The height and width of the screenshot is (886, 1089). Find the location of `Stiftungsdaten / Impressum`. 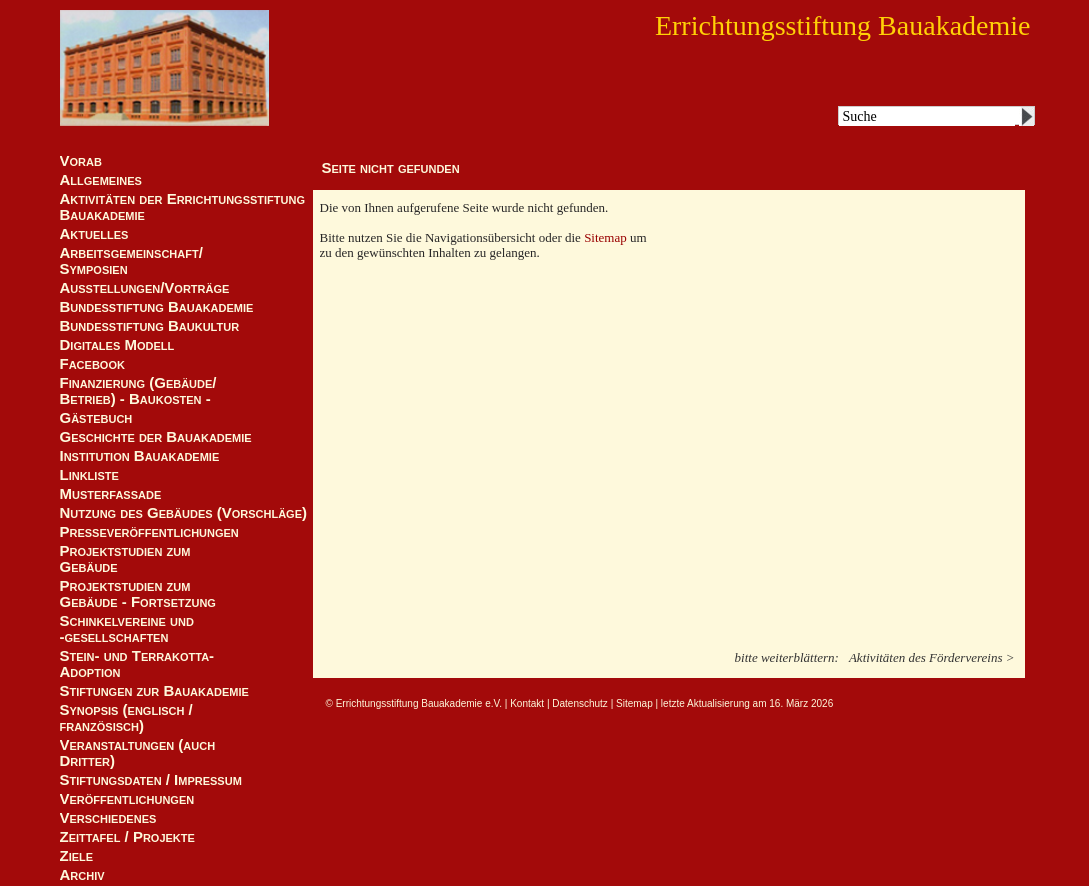

Stiftungsdaten / Impressum is located at coordinates (151, 780).